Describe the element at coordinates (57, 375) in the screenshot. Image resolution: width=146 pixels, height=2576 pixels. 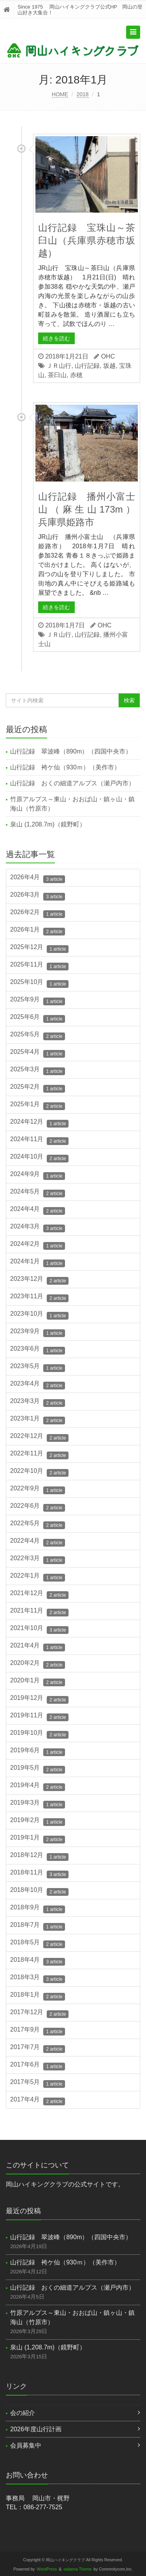
I see `茶臼山` at that location.